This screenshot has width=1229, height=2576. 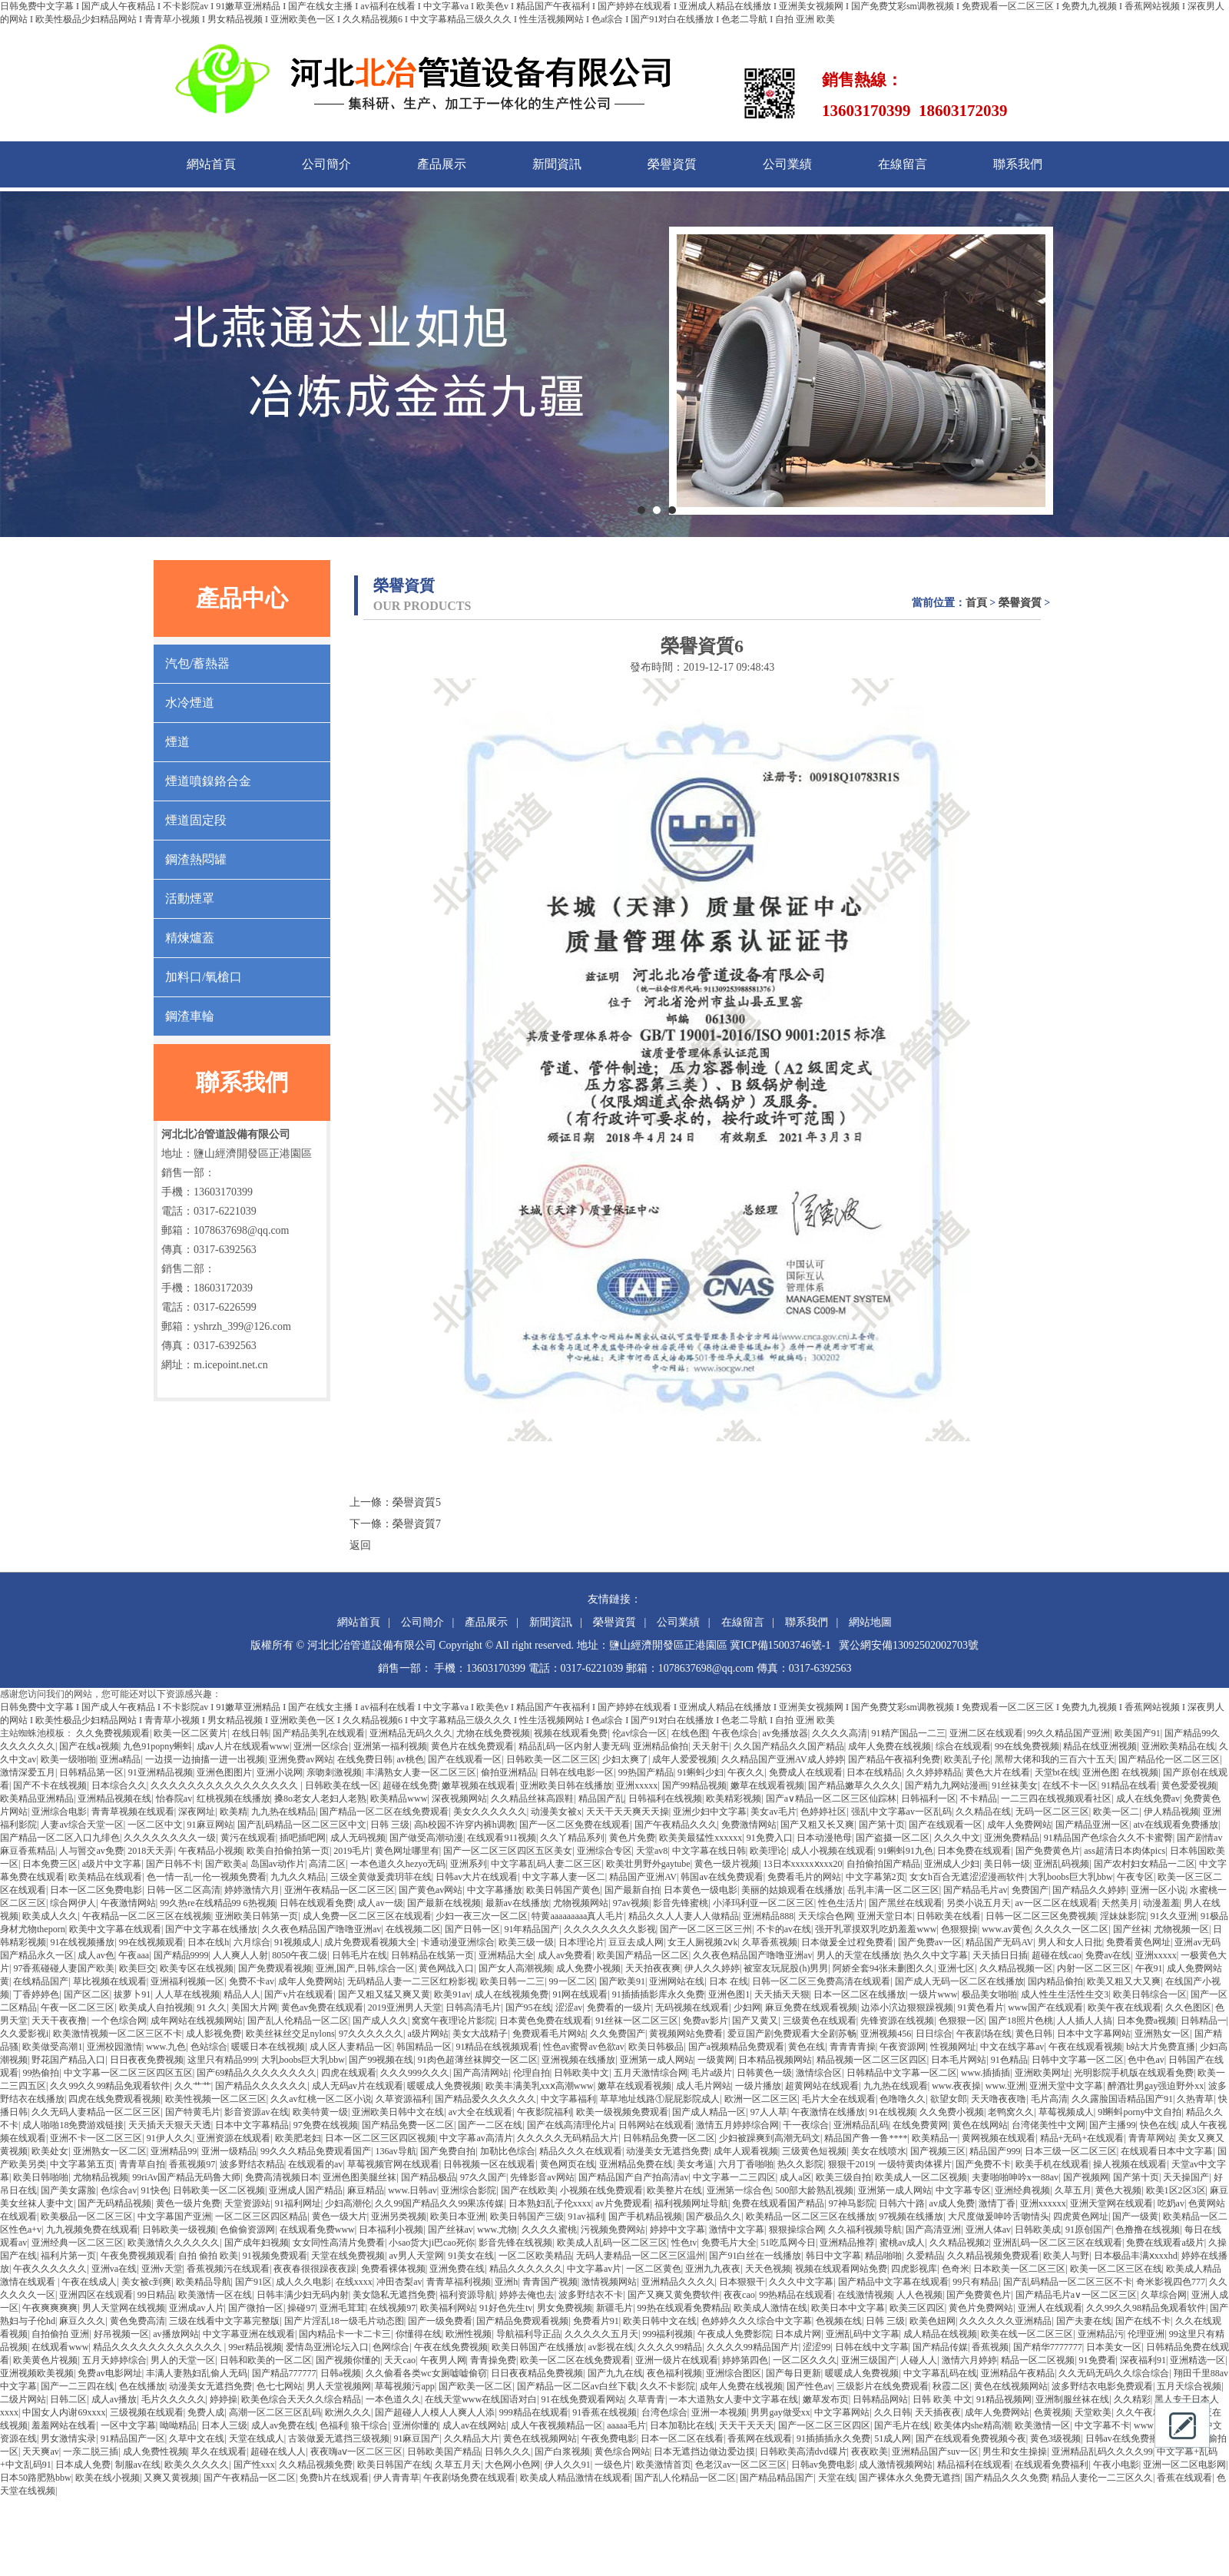 What do you see at coordinates (354, 2281) in the screenshot?
I see `在线xxxx` at bounding box center [354, 2281].